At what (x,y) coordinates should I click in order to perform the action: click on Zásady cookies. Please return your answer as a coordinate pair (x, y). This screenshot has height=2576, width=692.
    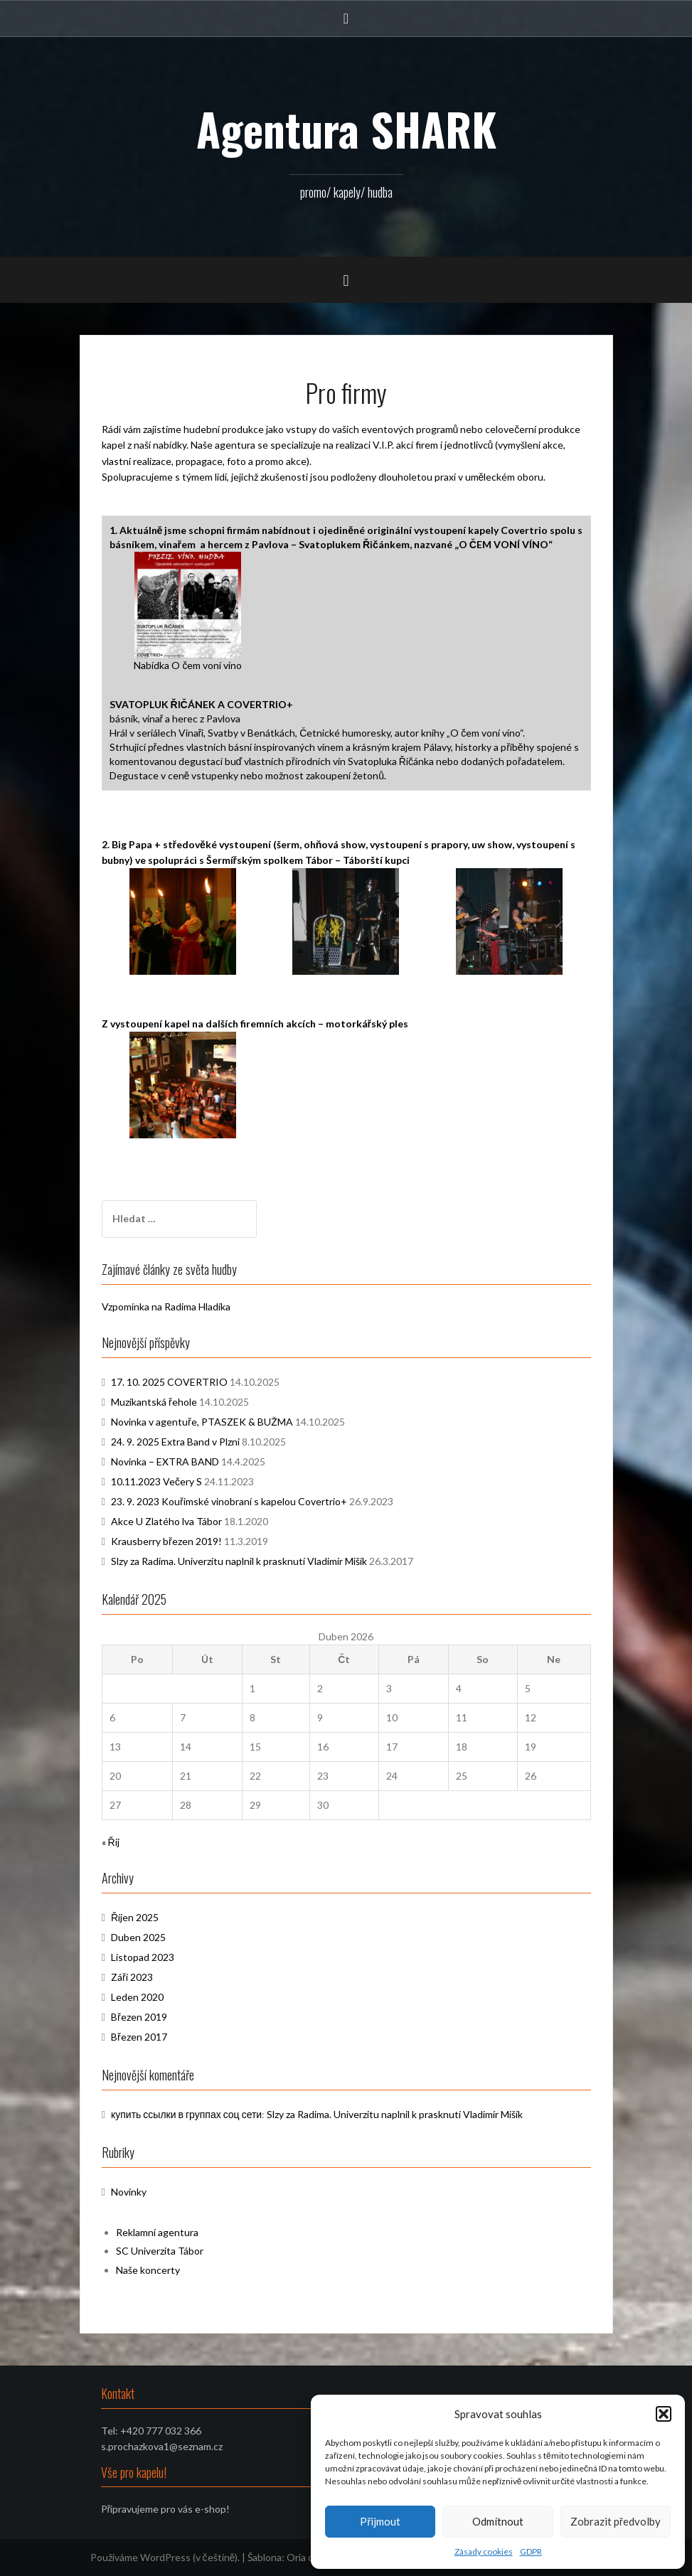
    Looking at the image, I should click on (483, 2551).